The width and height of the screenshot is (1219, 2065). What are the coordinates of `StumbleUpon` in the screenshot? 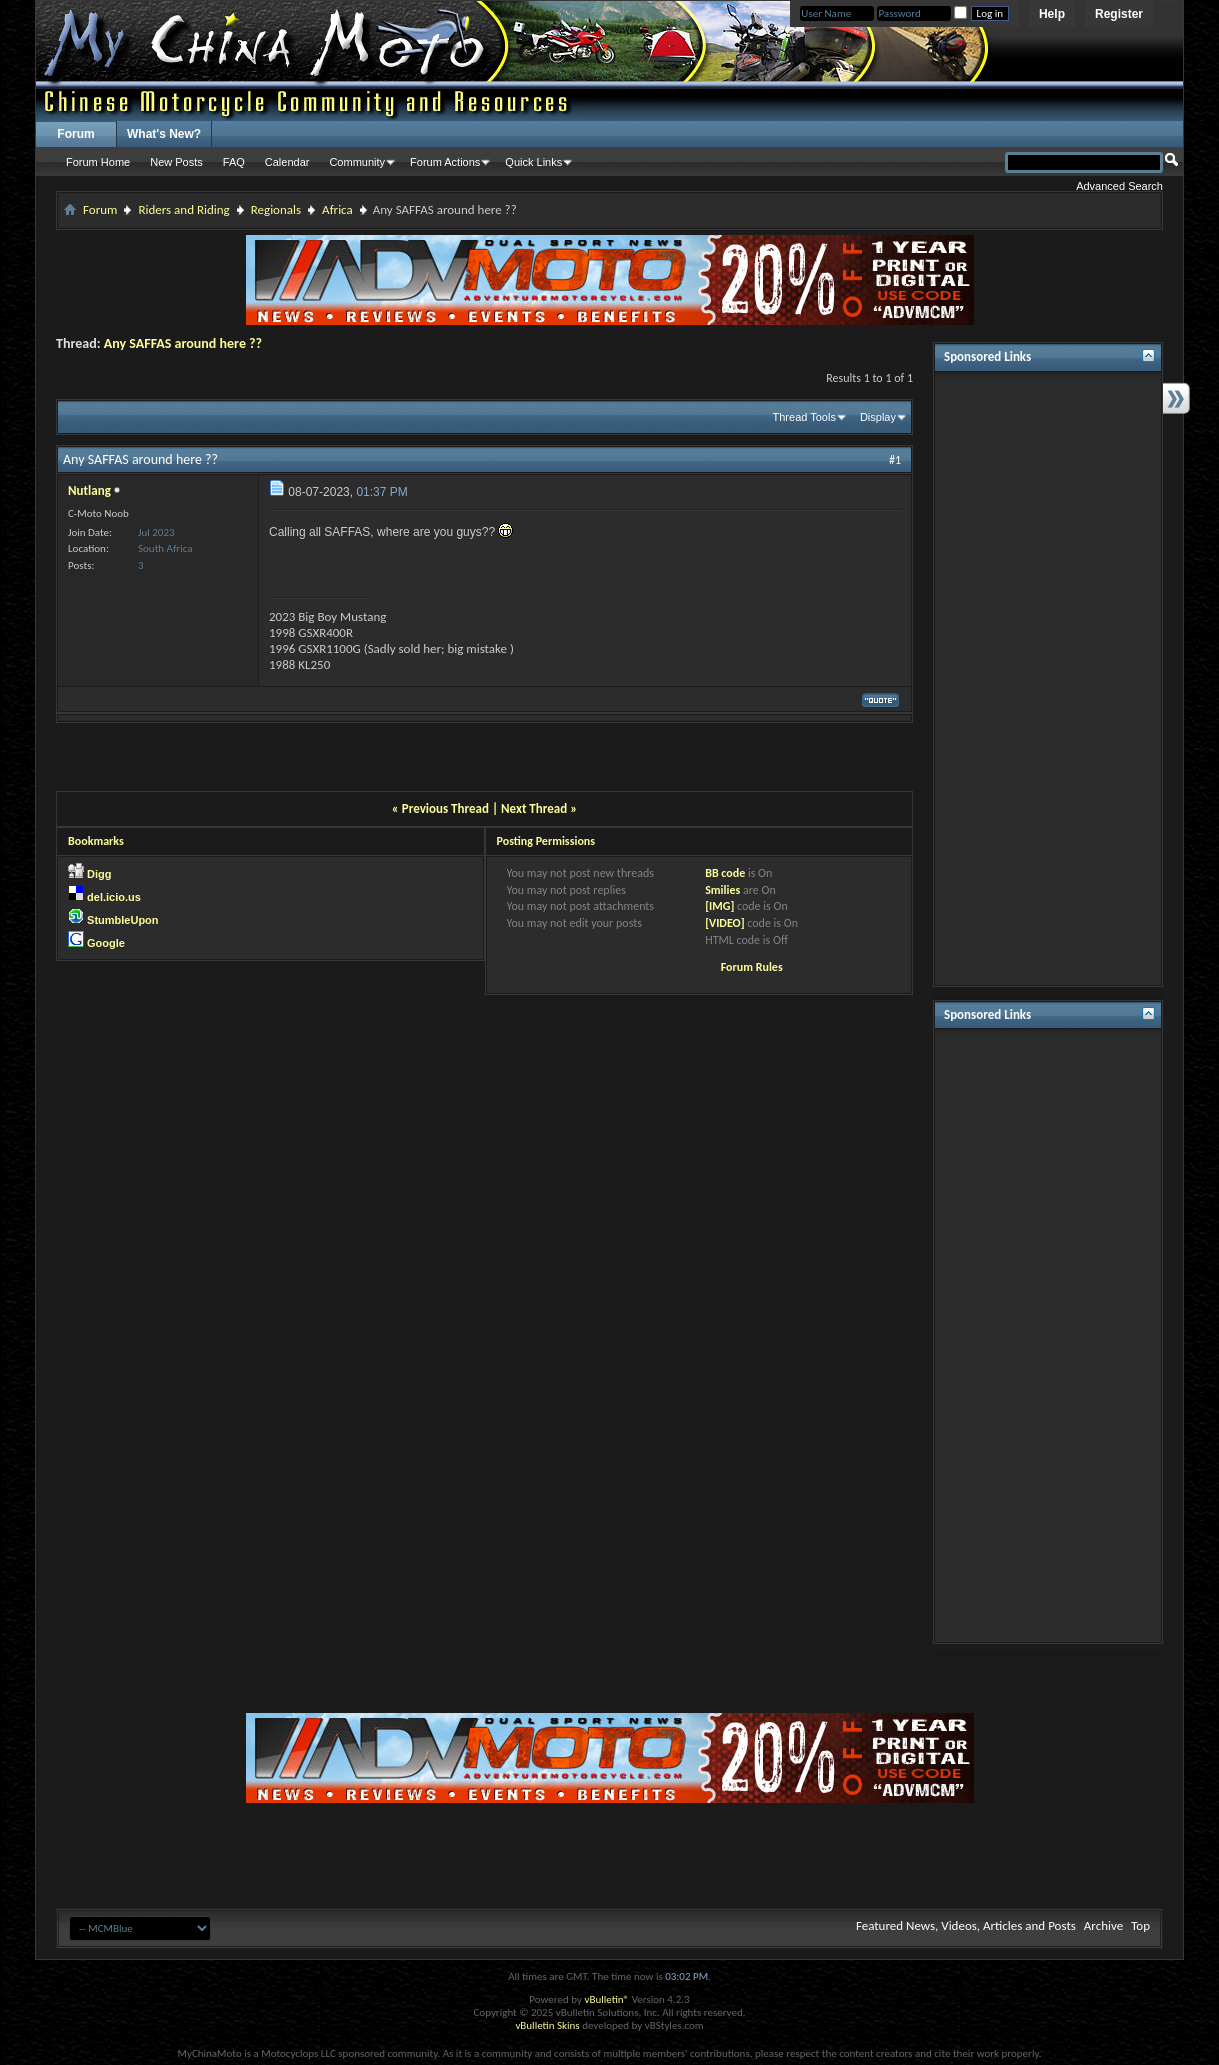 It's located at (123, 920).